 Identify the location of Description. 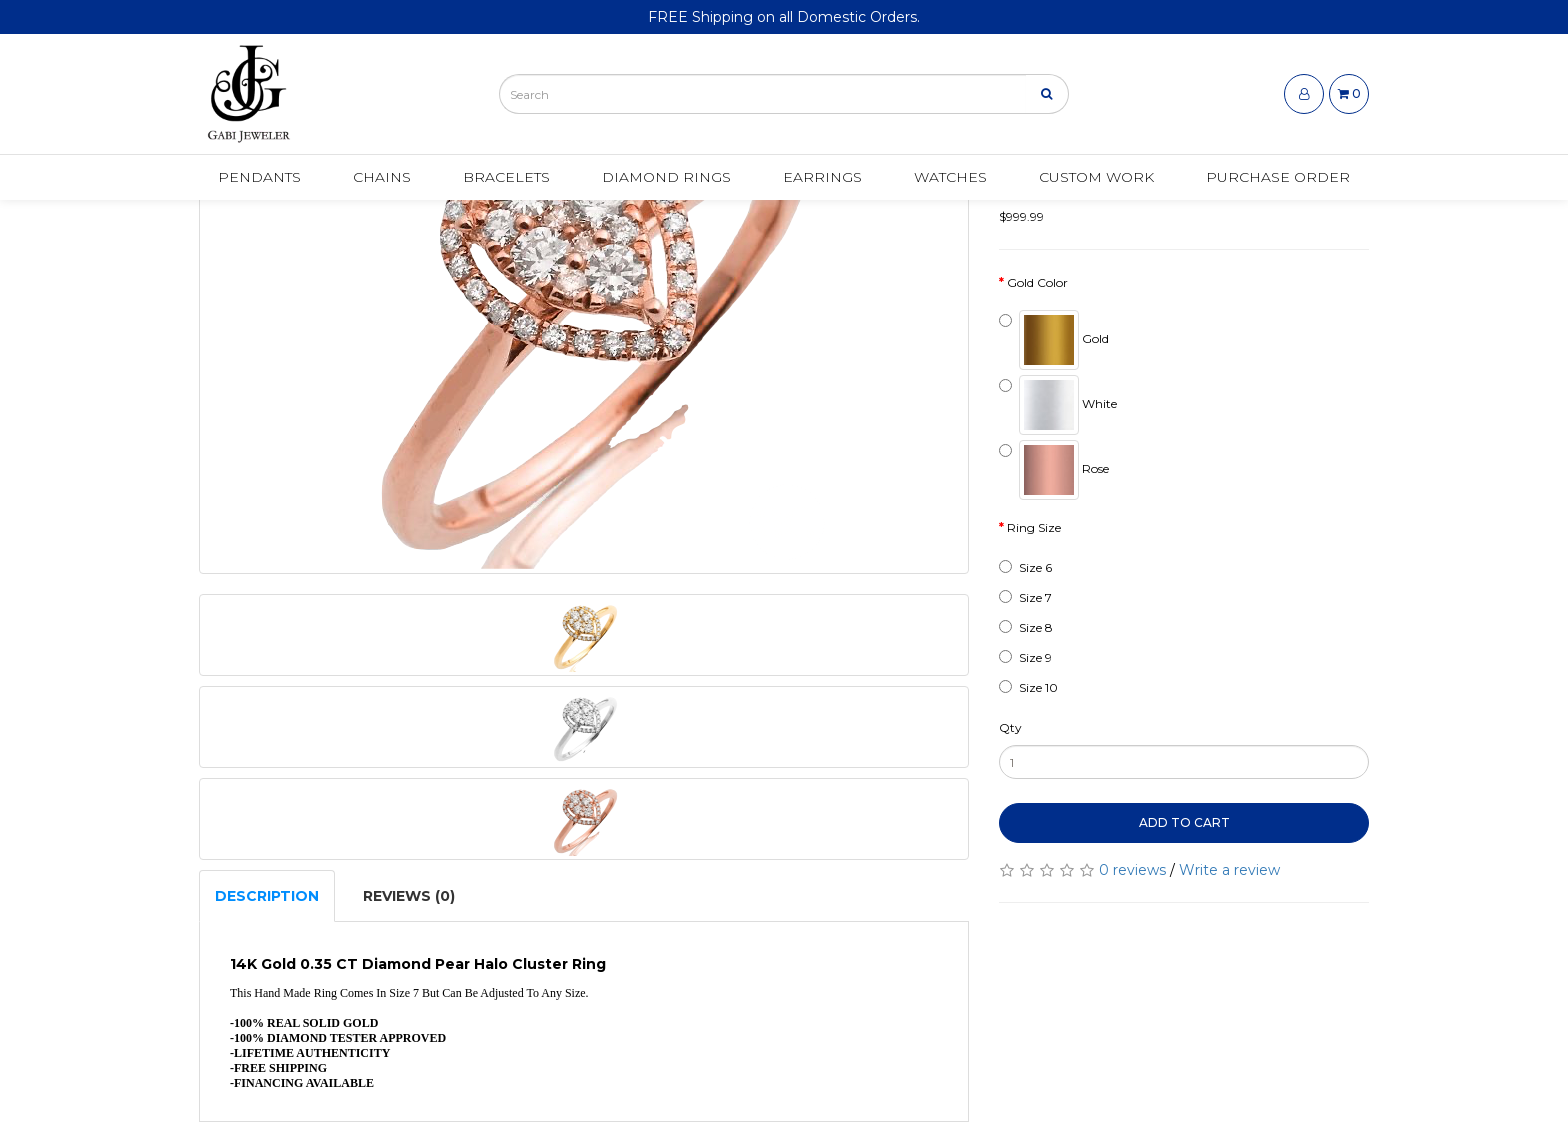
(267, 896).